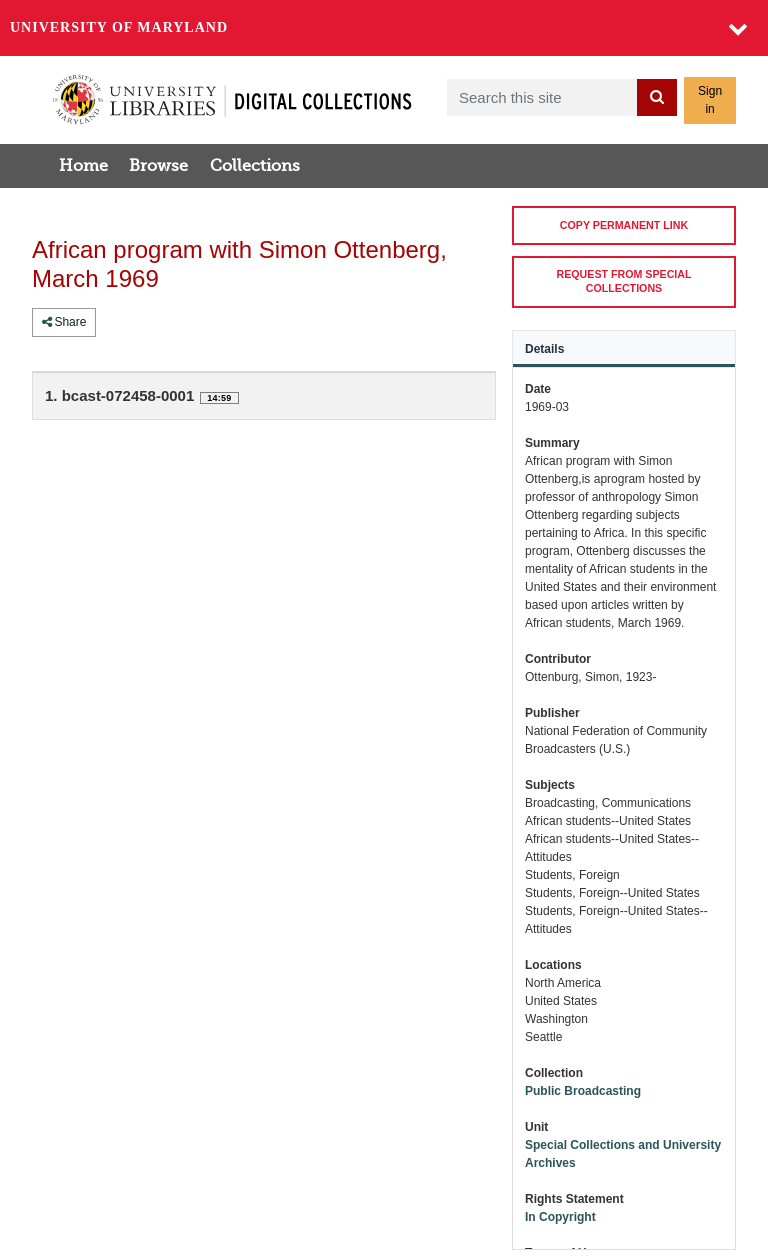 This screenshot has width=768, height=1259. Describe the element at coordinates (119, 27) in the screenshot. I see `University of Maryland` at that location.